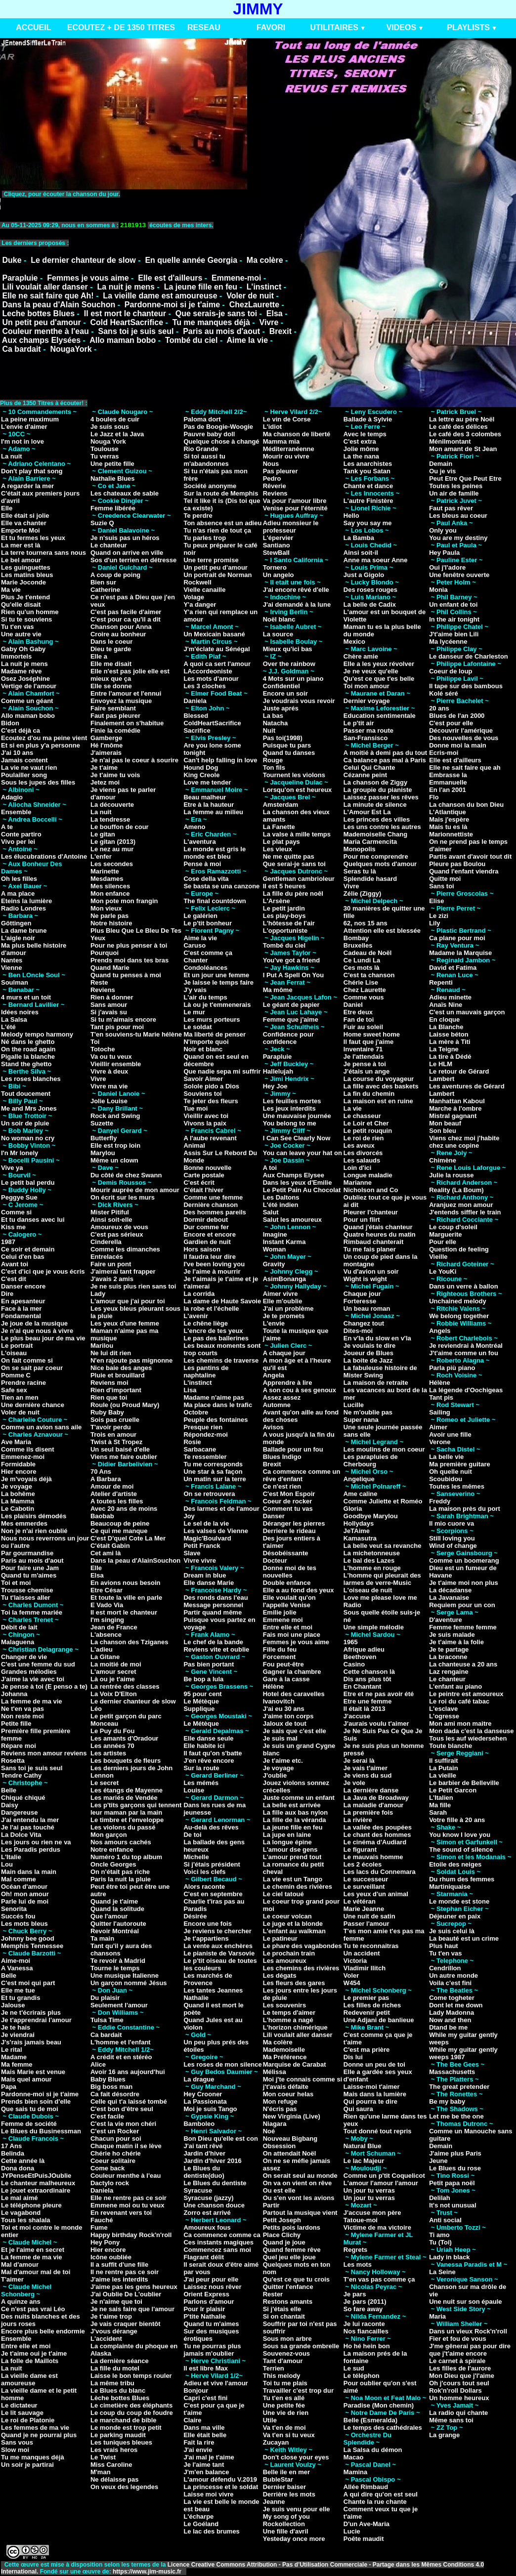 This screenshot has height=2576, width=516. What do you see at coordinates (105, 1997) in the screenshot?
I see `Du plaisir` at bounding box center [105, 1997].